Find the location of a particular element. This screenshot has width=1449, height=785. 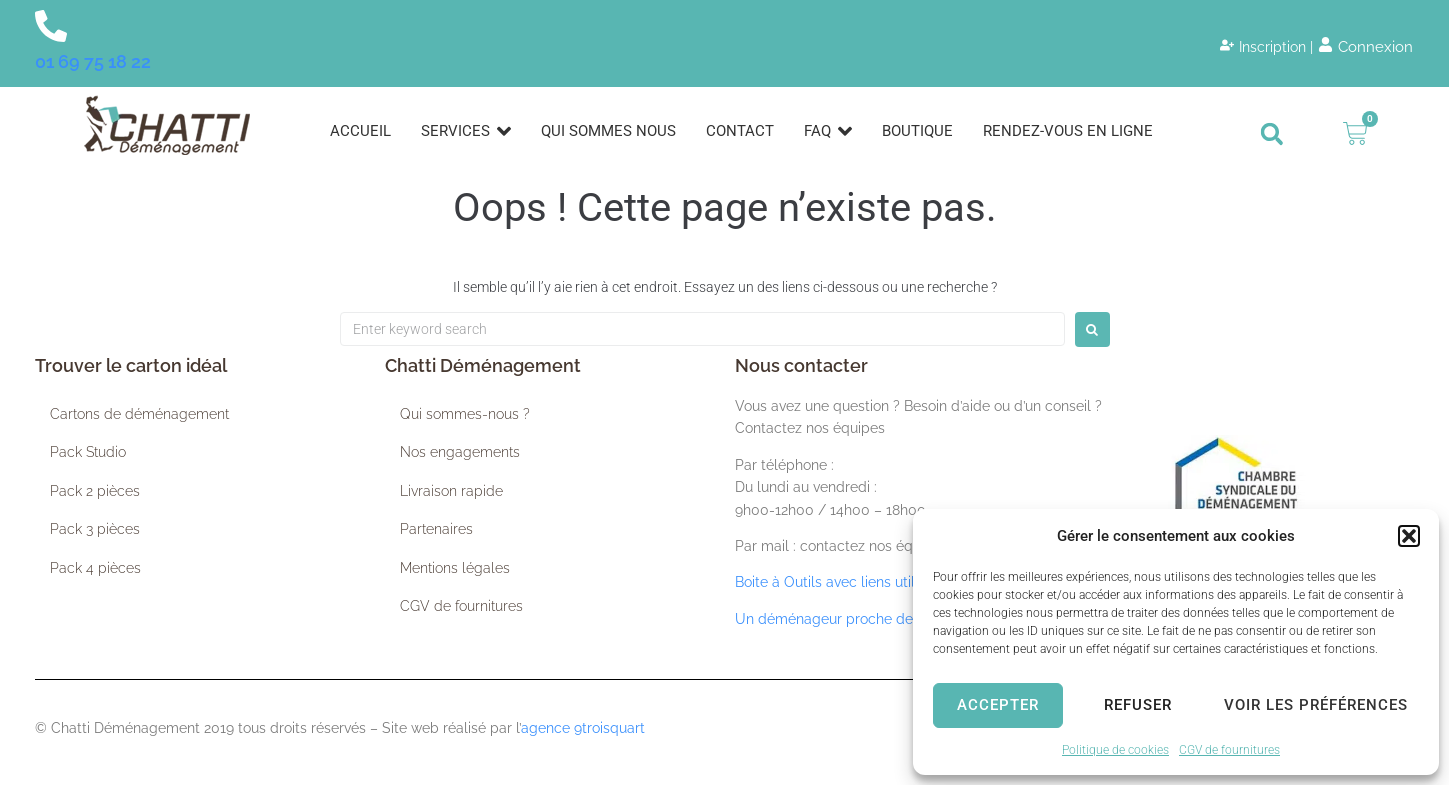

CGV de fournitures is located at coordinates (1229, 750).